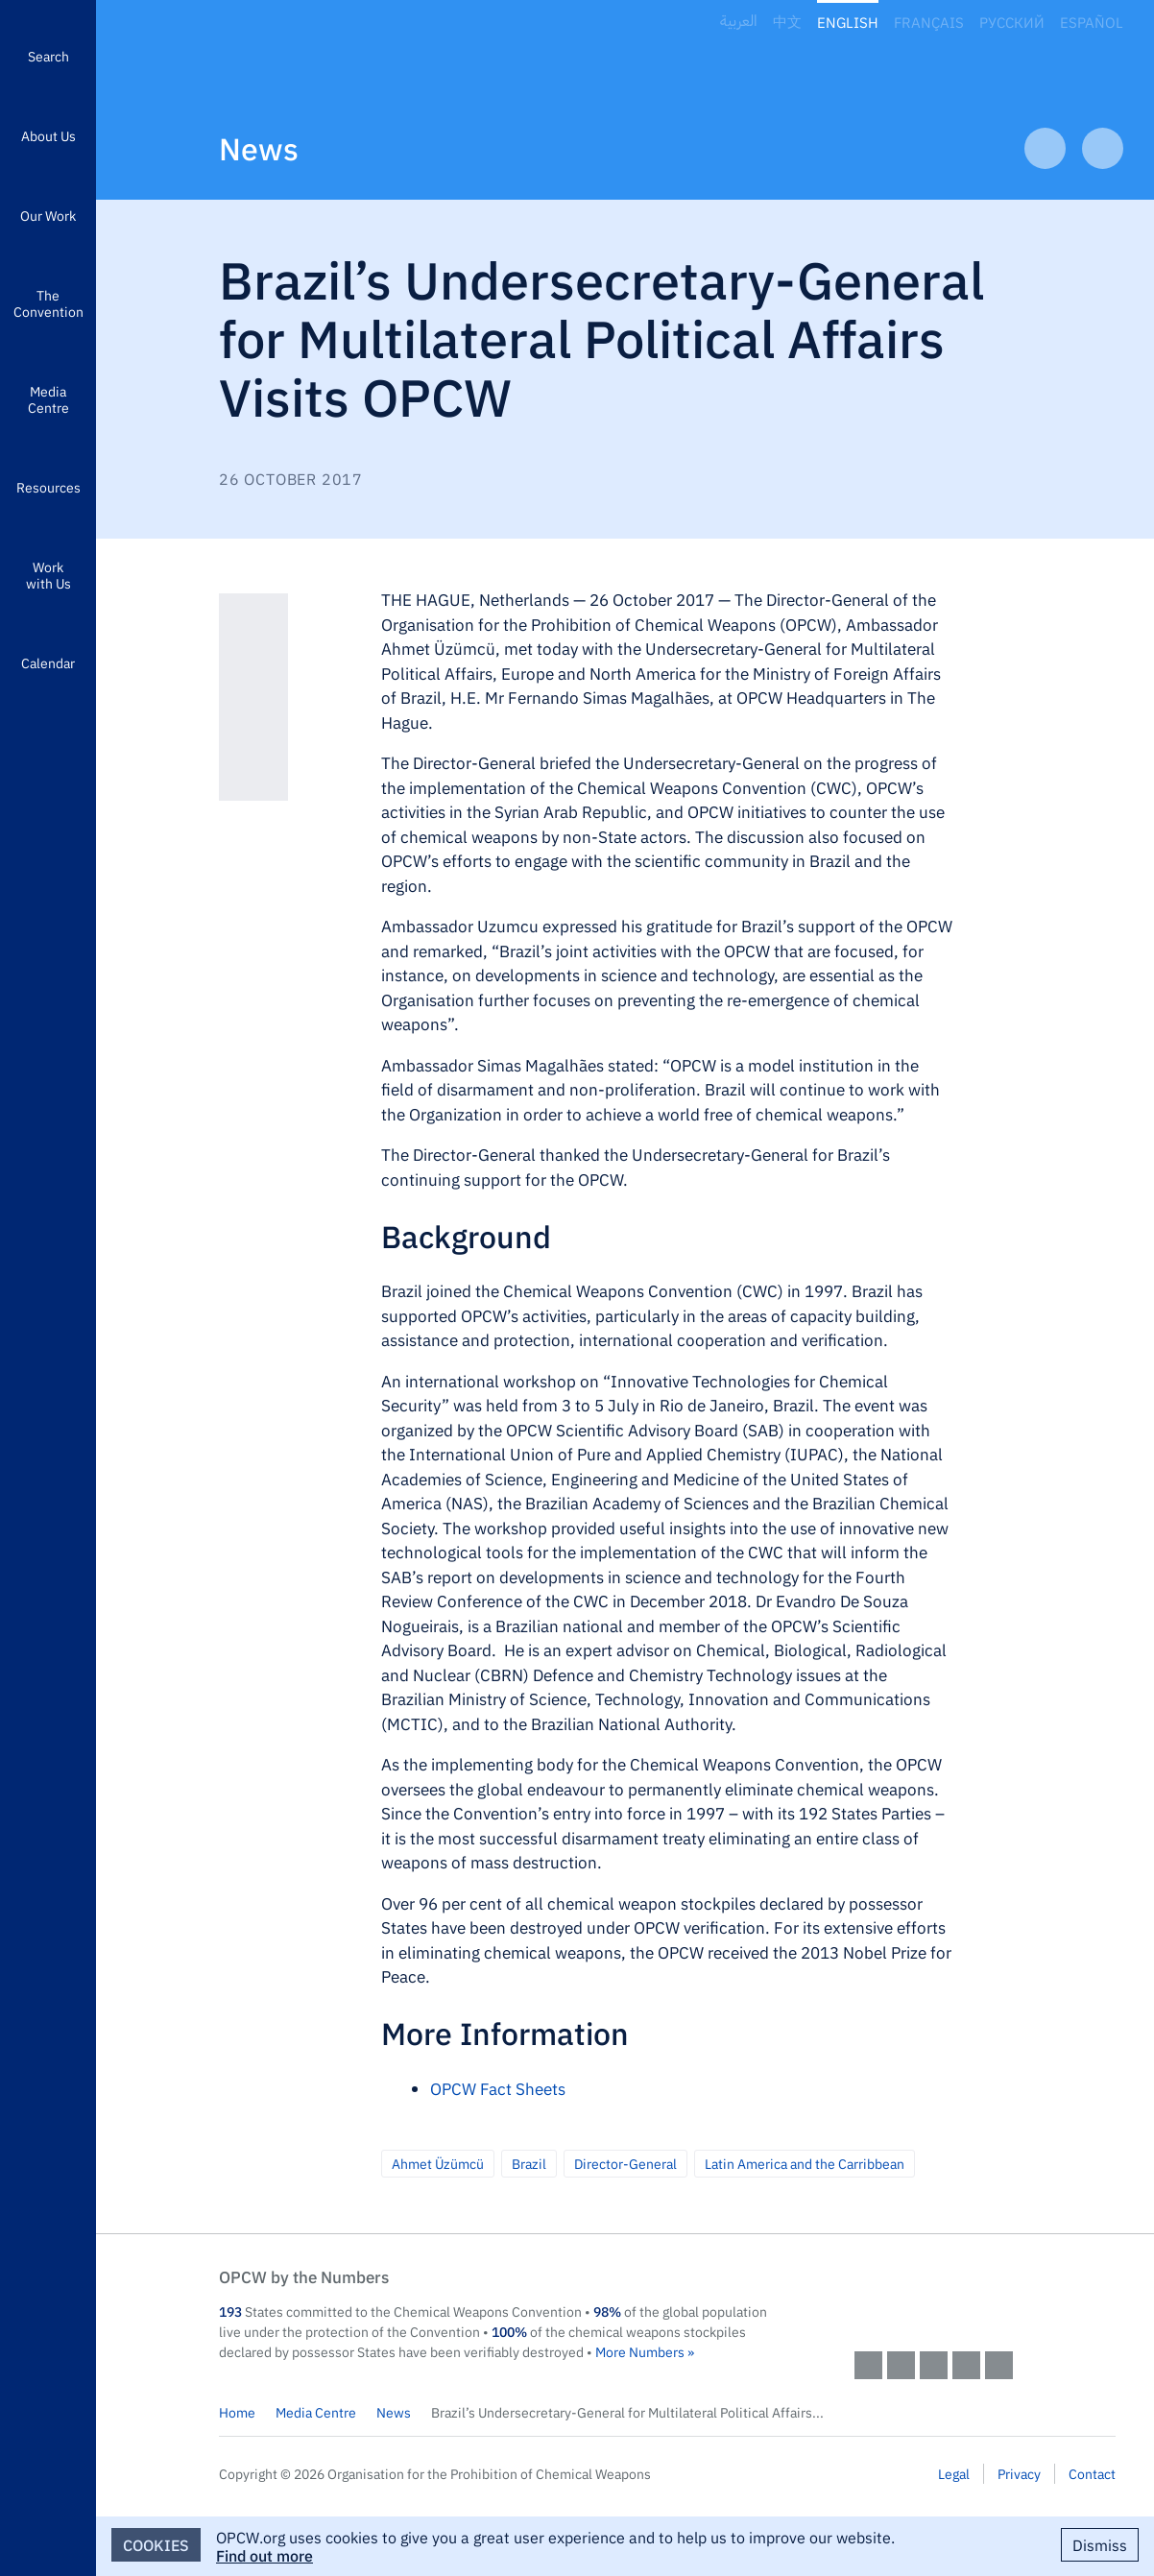 This screenshot has height=2576, width=1154. What do you see at coordinates (497, 2088) in the screenshot?
I see `OPCW Fact Sheets` at bounding box center [497, 2088].